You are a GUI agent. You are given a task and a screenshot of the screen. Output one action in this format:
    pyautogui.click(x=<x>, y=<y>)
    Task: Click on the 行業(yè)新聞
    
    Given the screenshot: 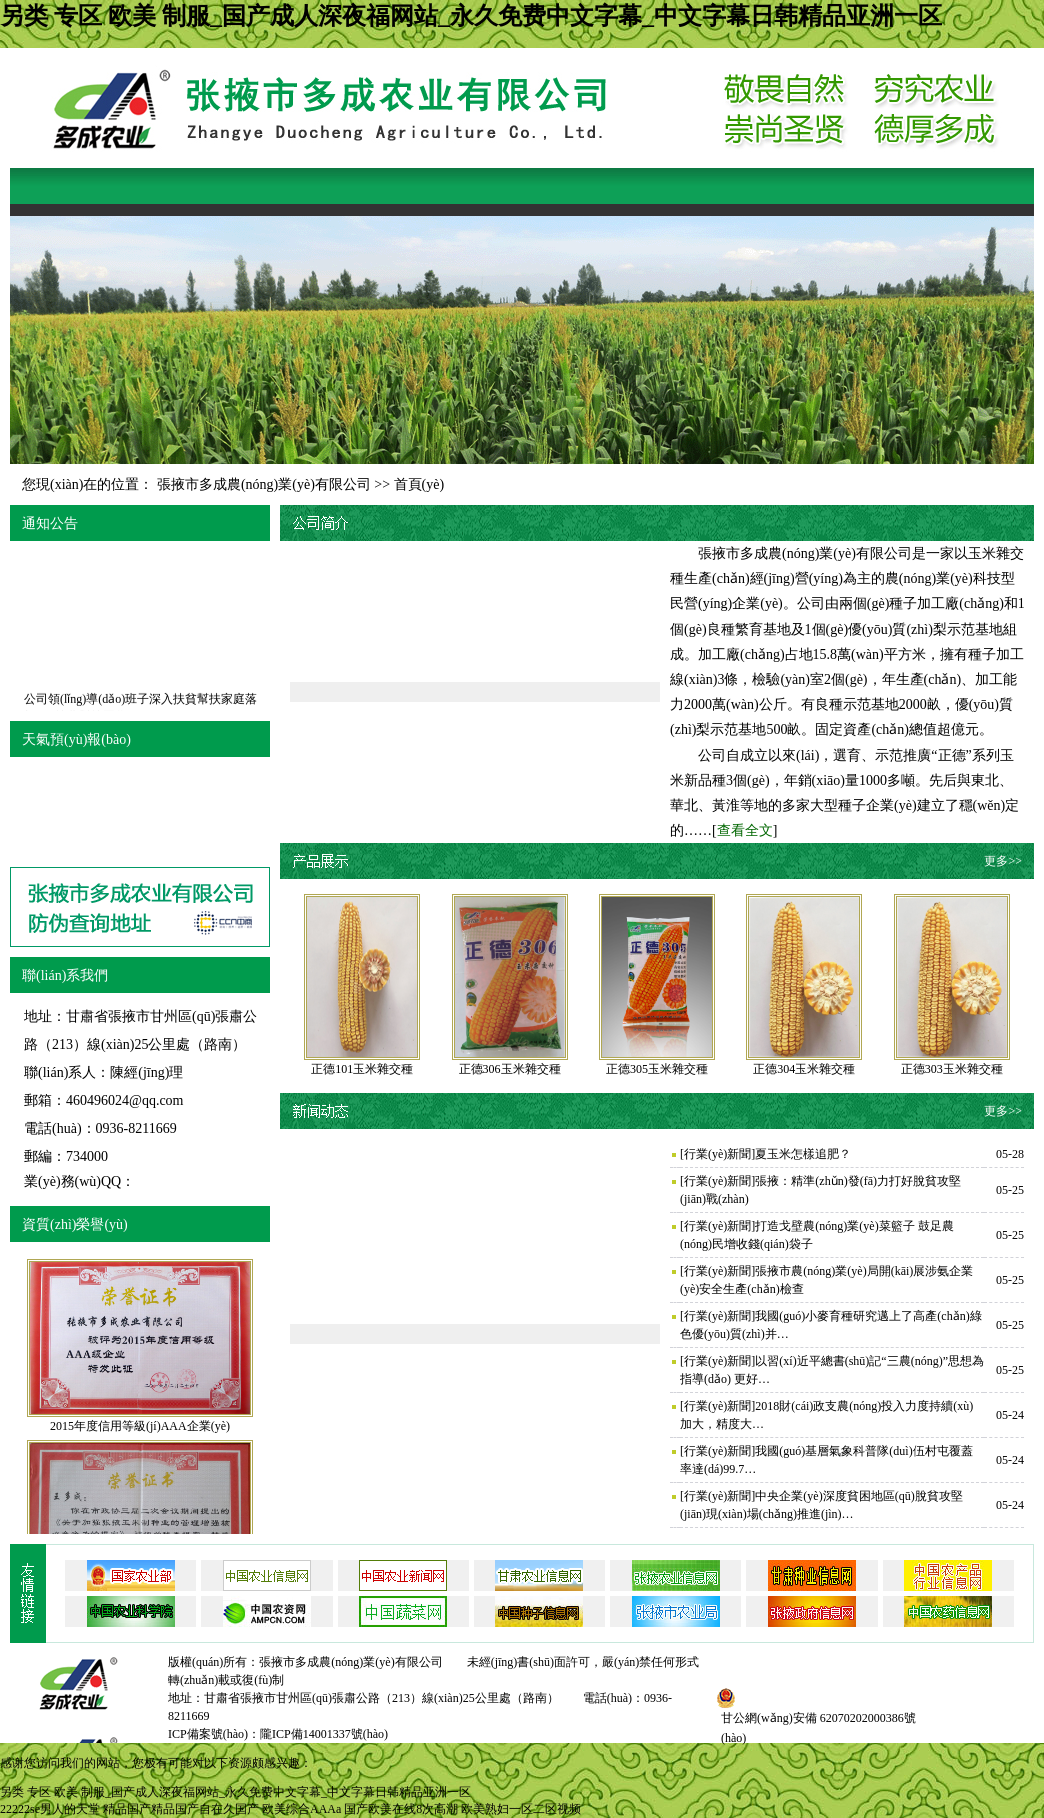 What is the action you would take?
    pyautogui.click(x=717, y=1154)
    